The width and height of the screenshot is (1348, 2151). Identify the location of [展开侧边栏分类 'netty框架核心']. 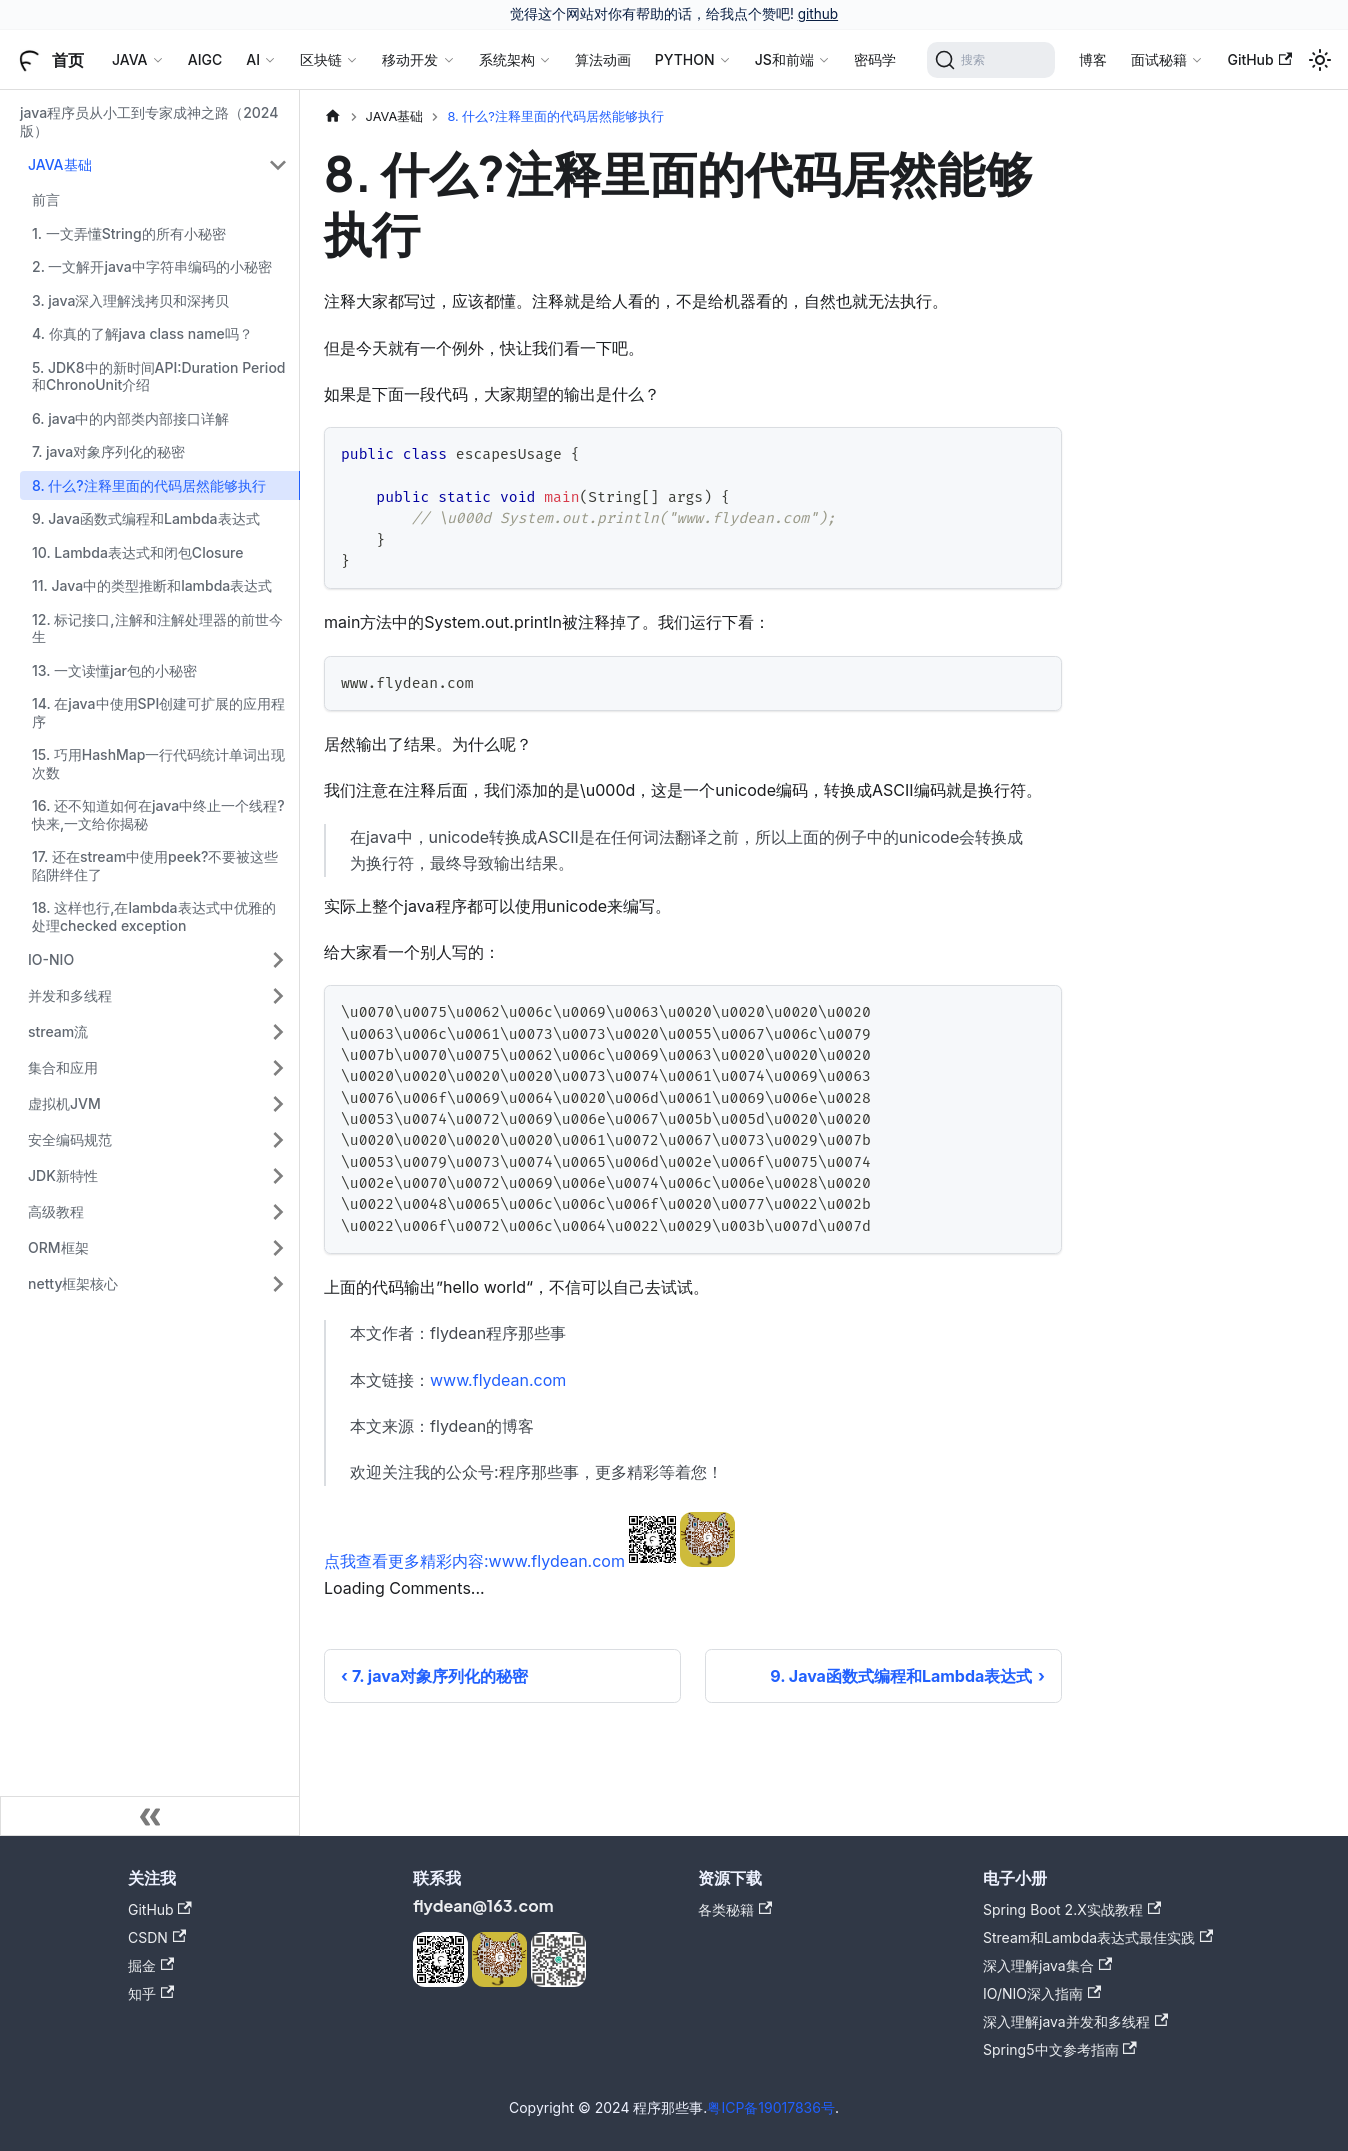
(278, 1284).